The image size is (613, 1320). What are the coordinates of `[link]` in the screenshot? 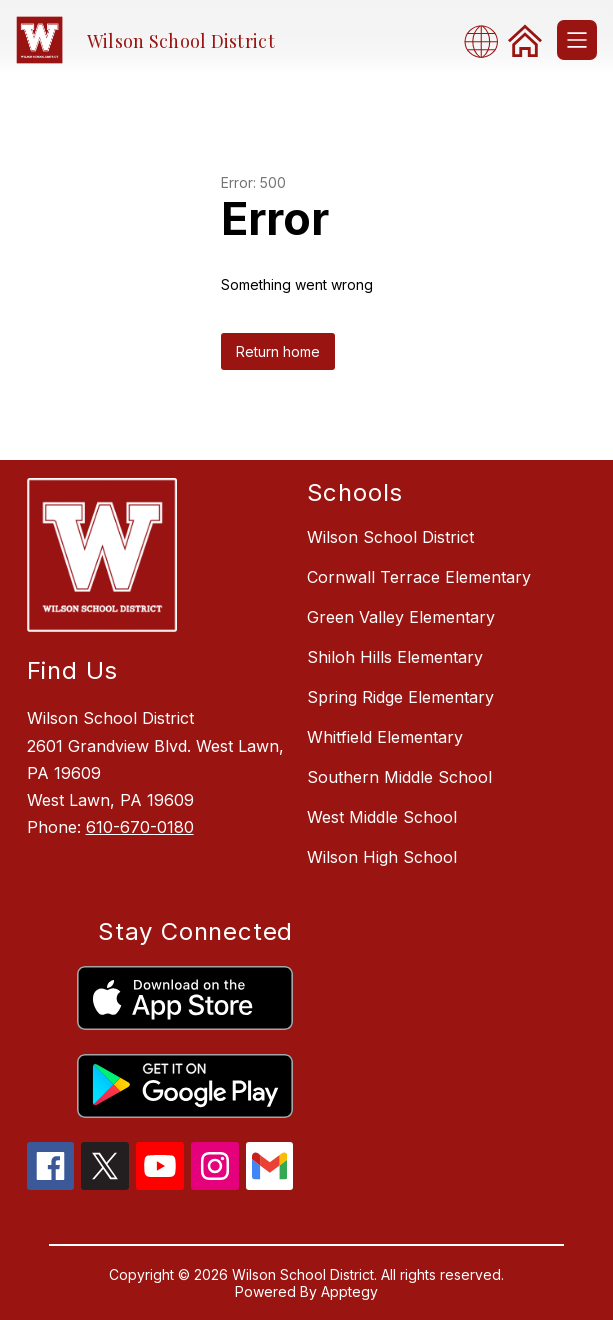 It's located at (525, 40).